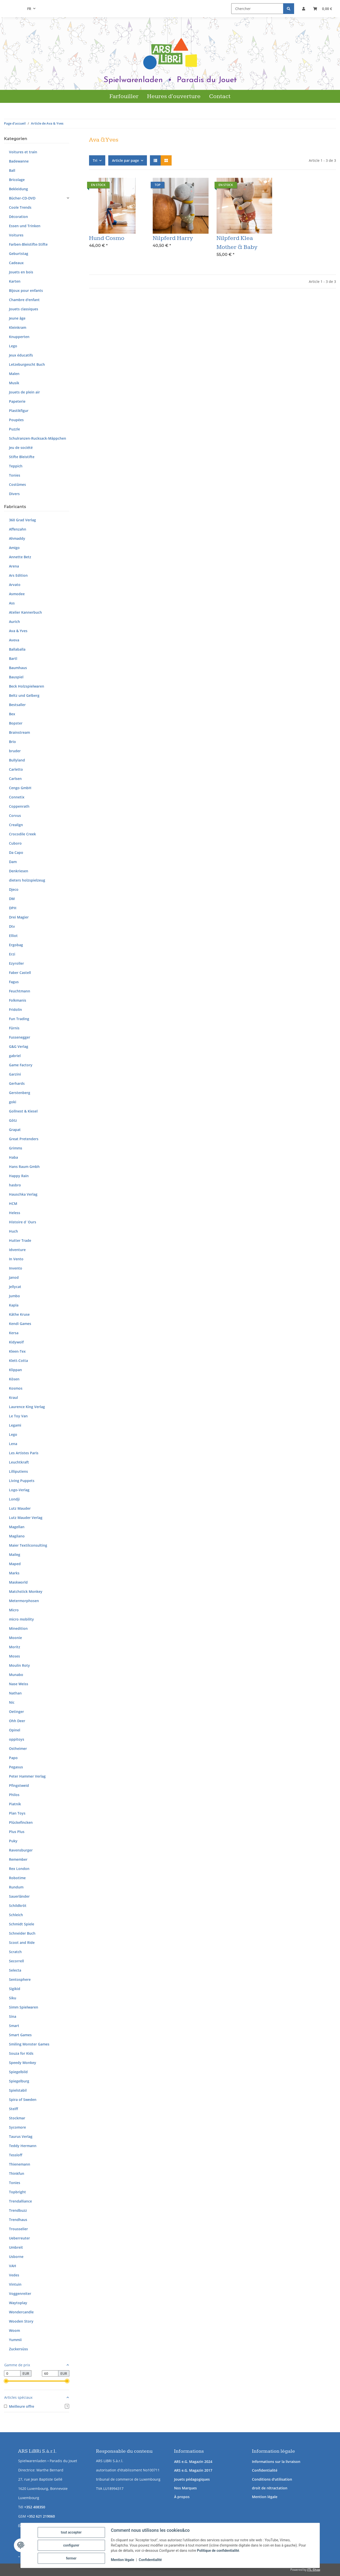 The image size is (340, 2576). I want to click on Jouets de plein air, so click(24, 392).